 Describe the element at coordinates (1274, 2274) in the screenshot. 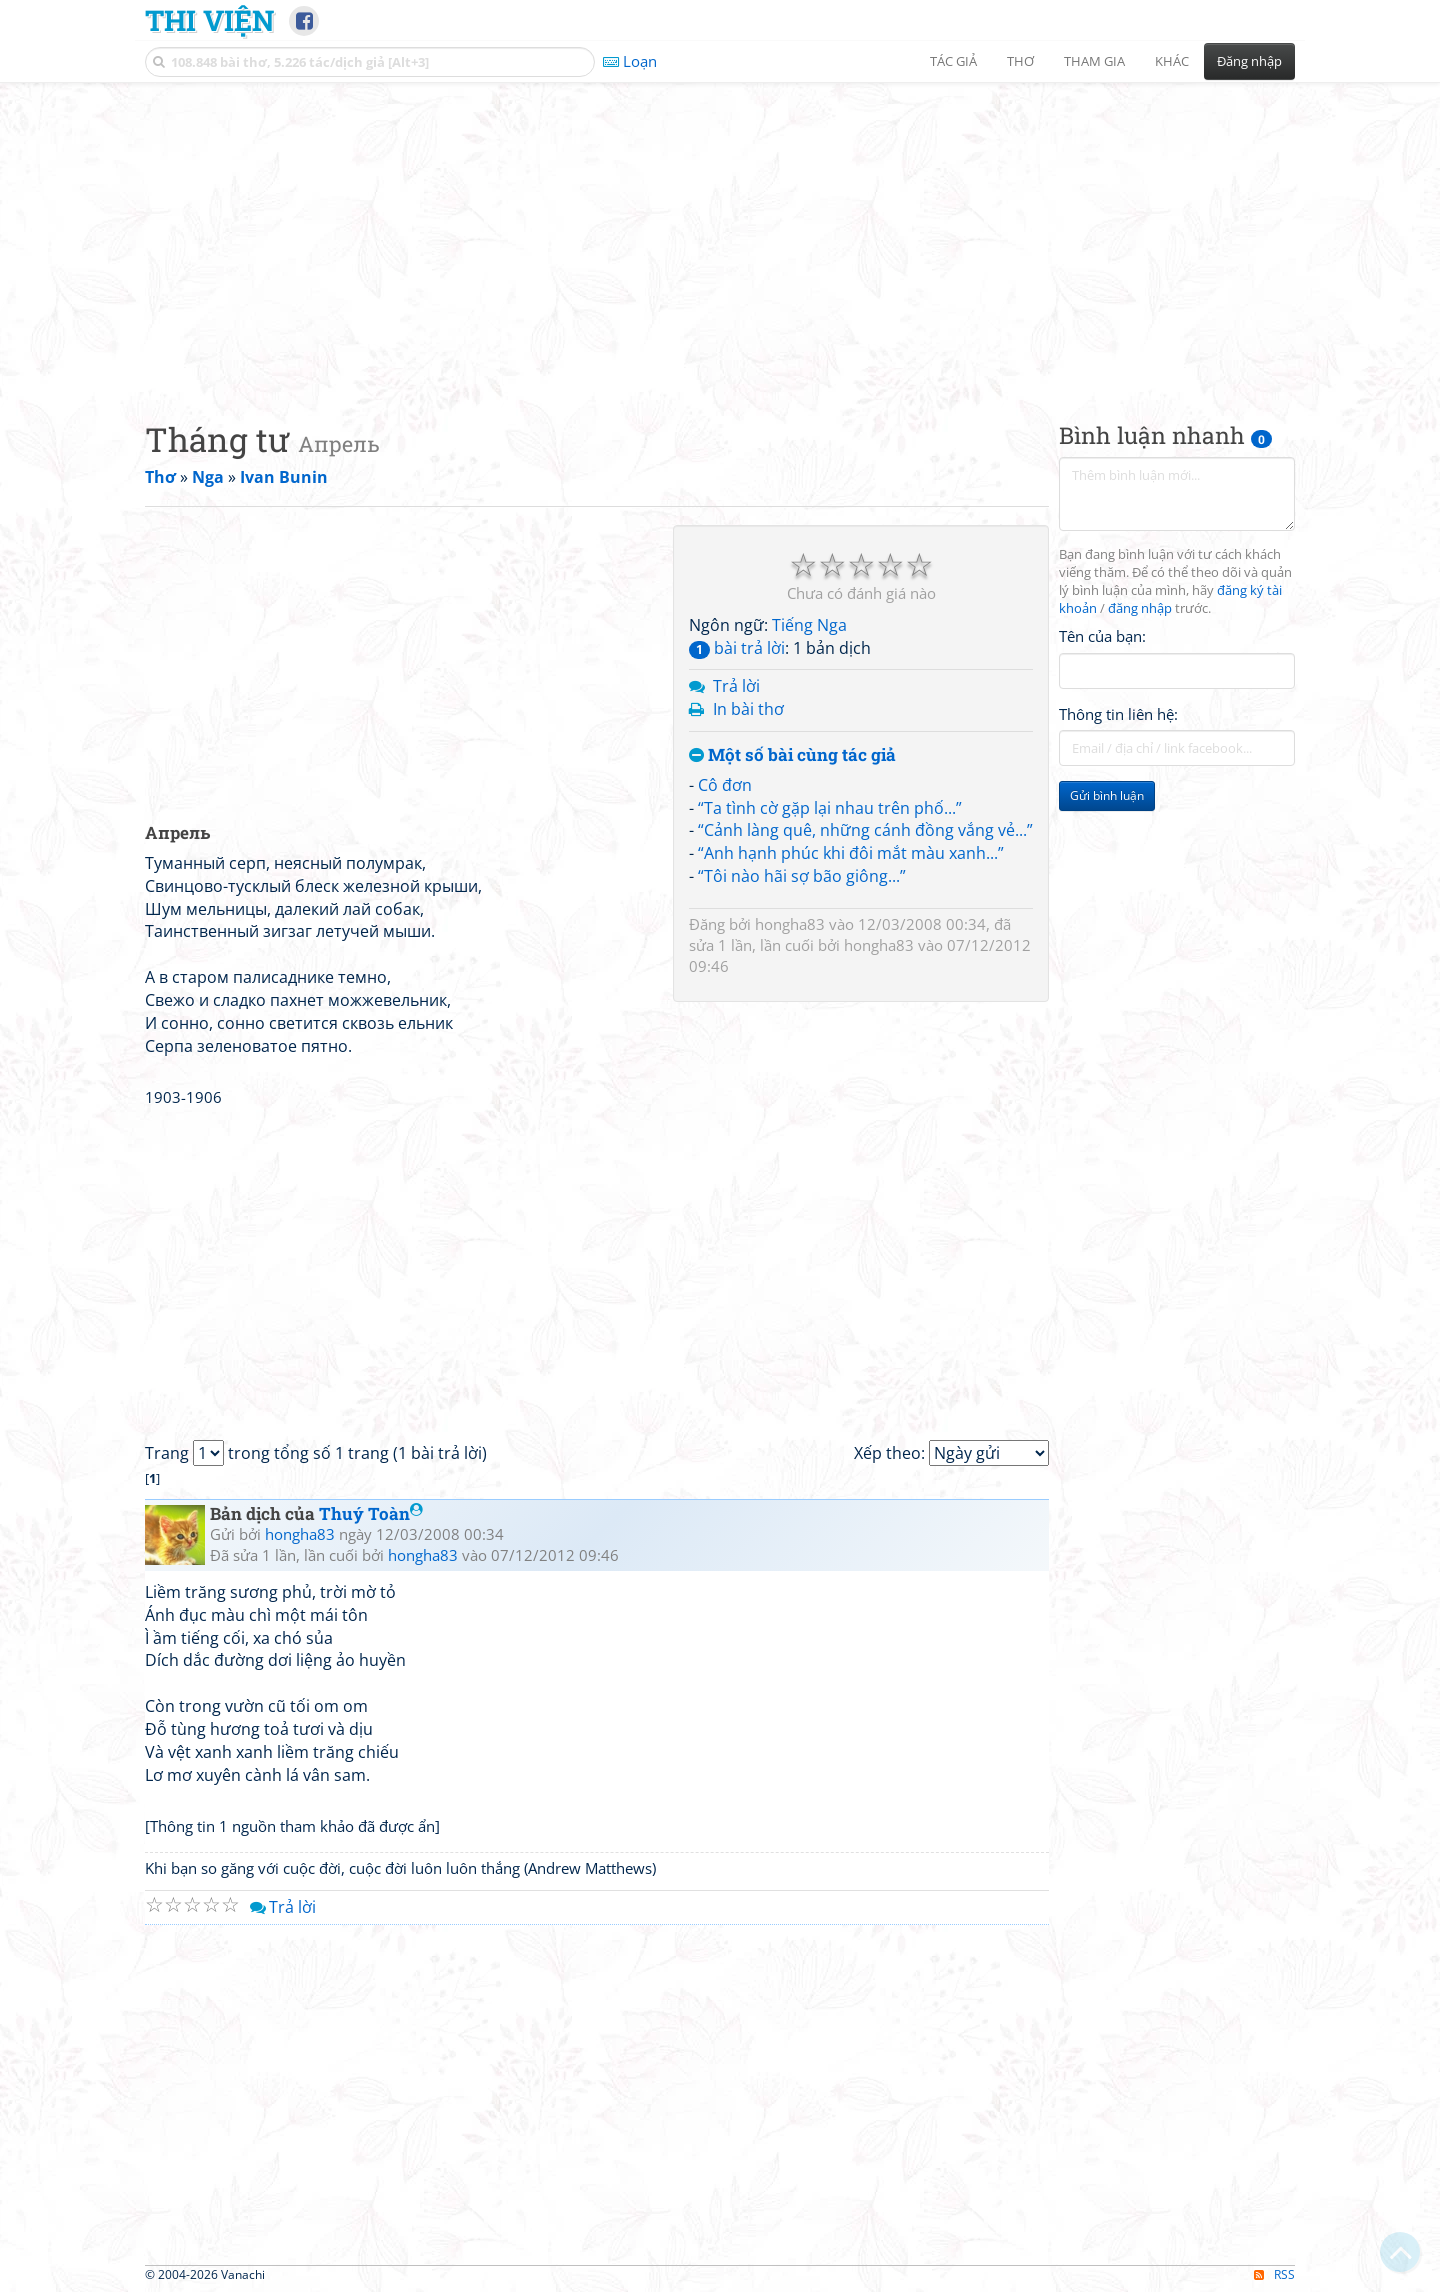

I see `RSS` at that location.